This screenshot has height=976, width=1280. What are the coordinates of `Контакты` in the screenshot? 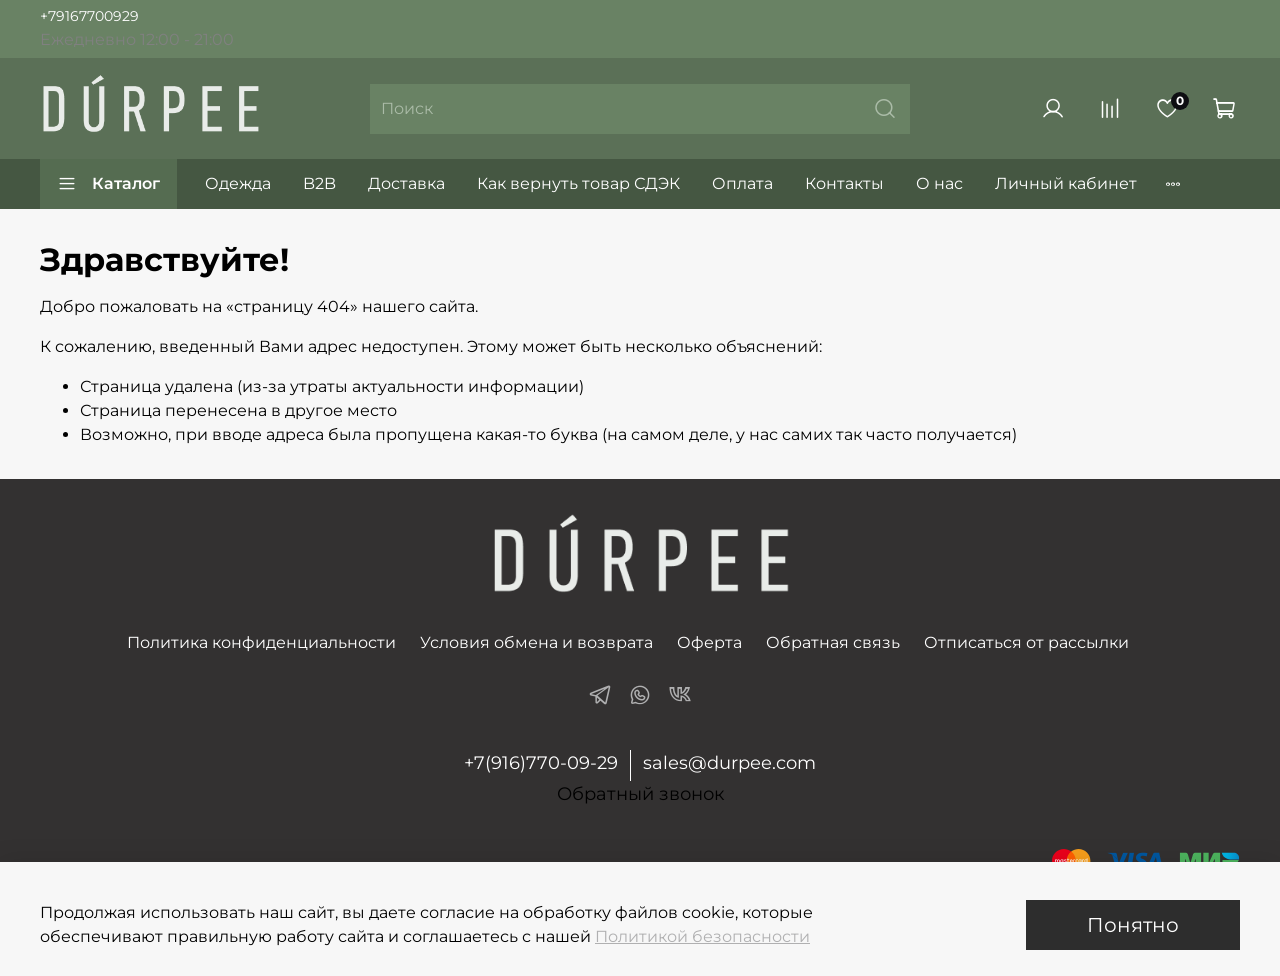 It's located at (844, 183).